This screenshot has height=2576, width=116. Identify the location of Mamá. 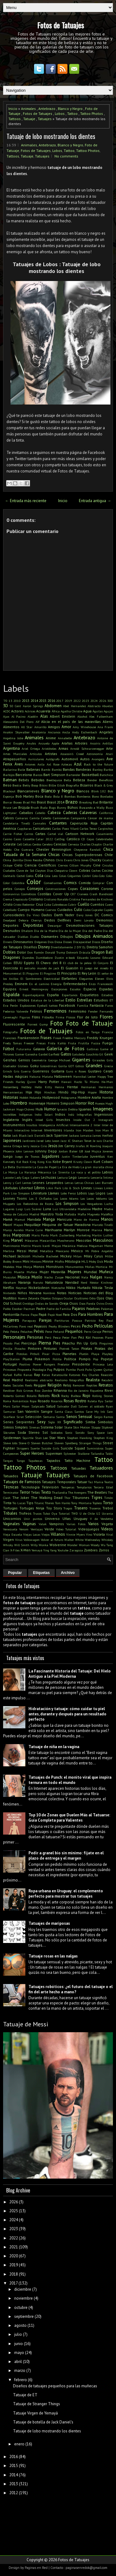
(7, 1219).